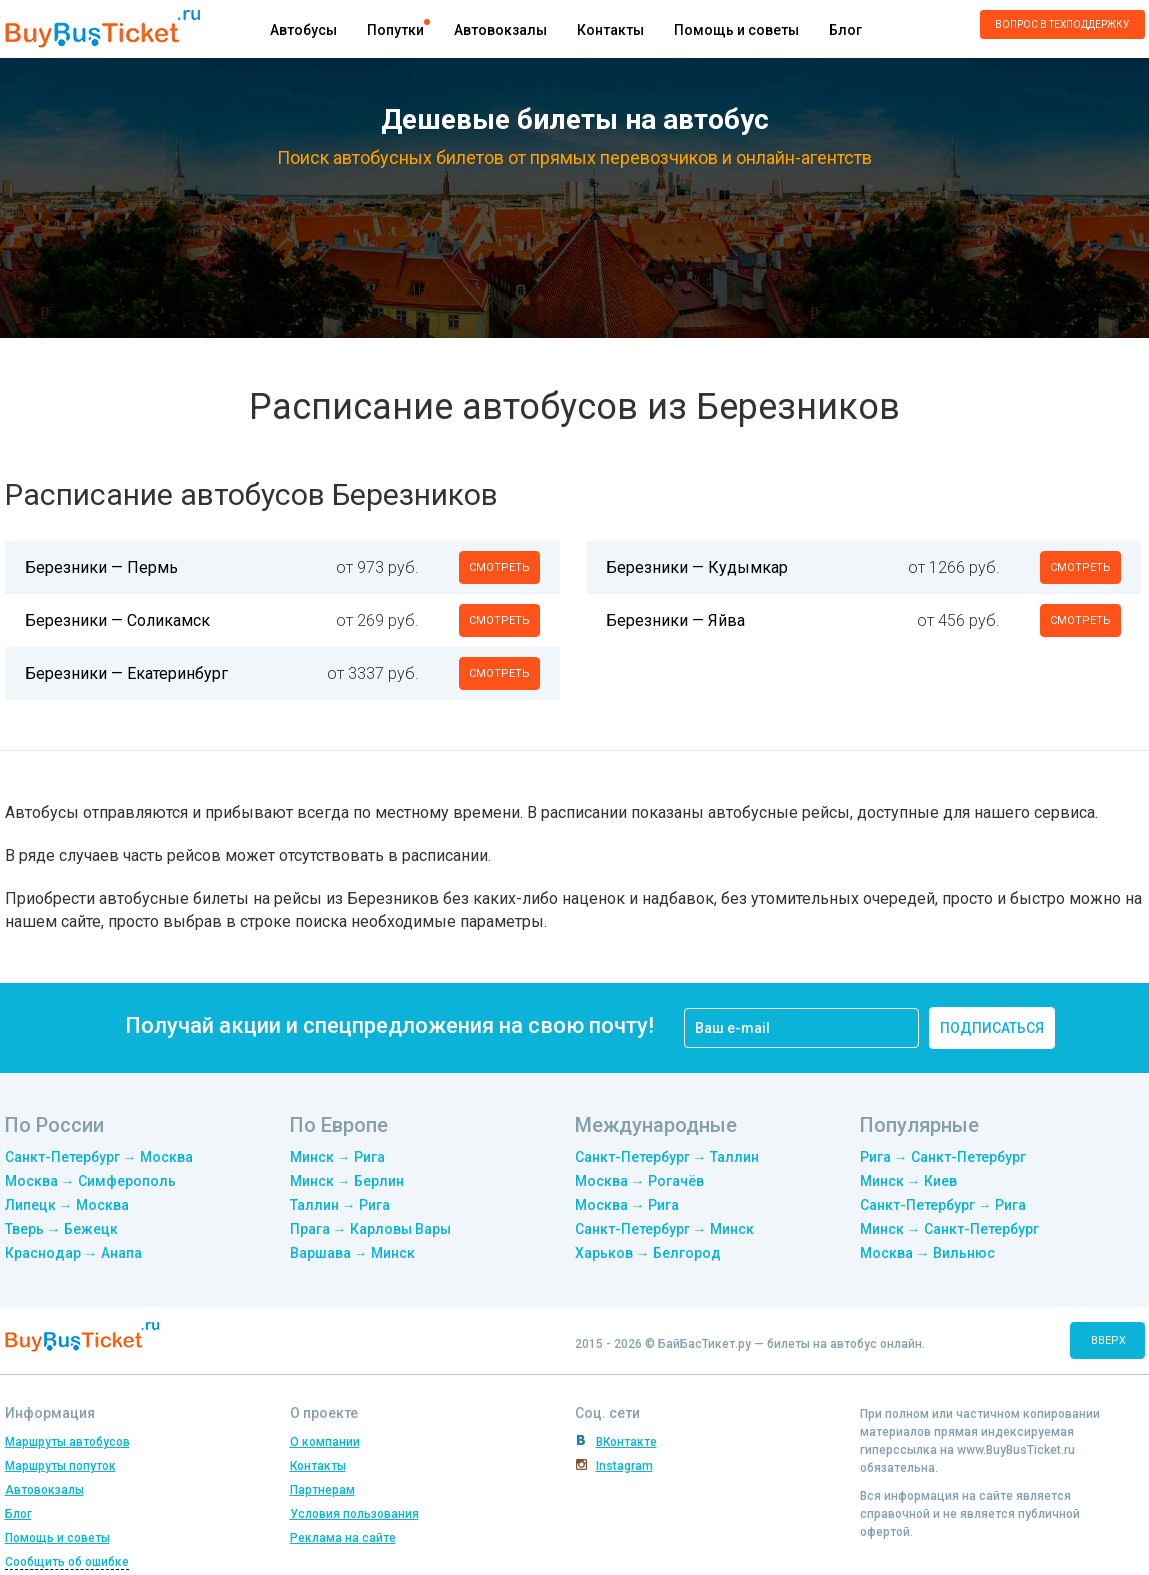 The height and width of the screenshot is (1575, 1149). Describe the element at coordinates (927, 1253) in the screenshot. I see `Москва → Вильнюс` at that location.